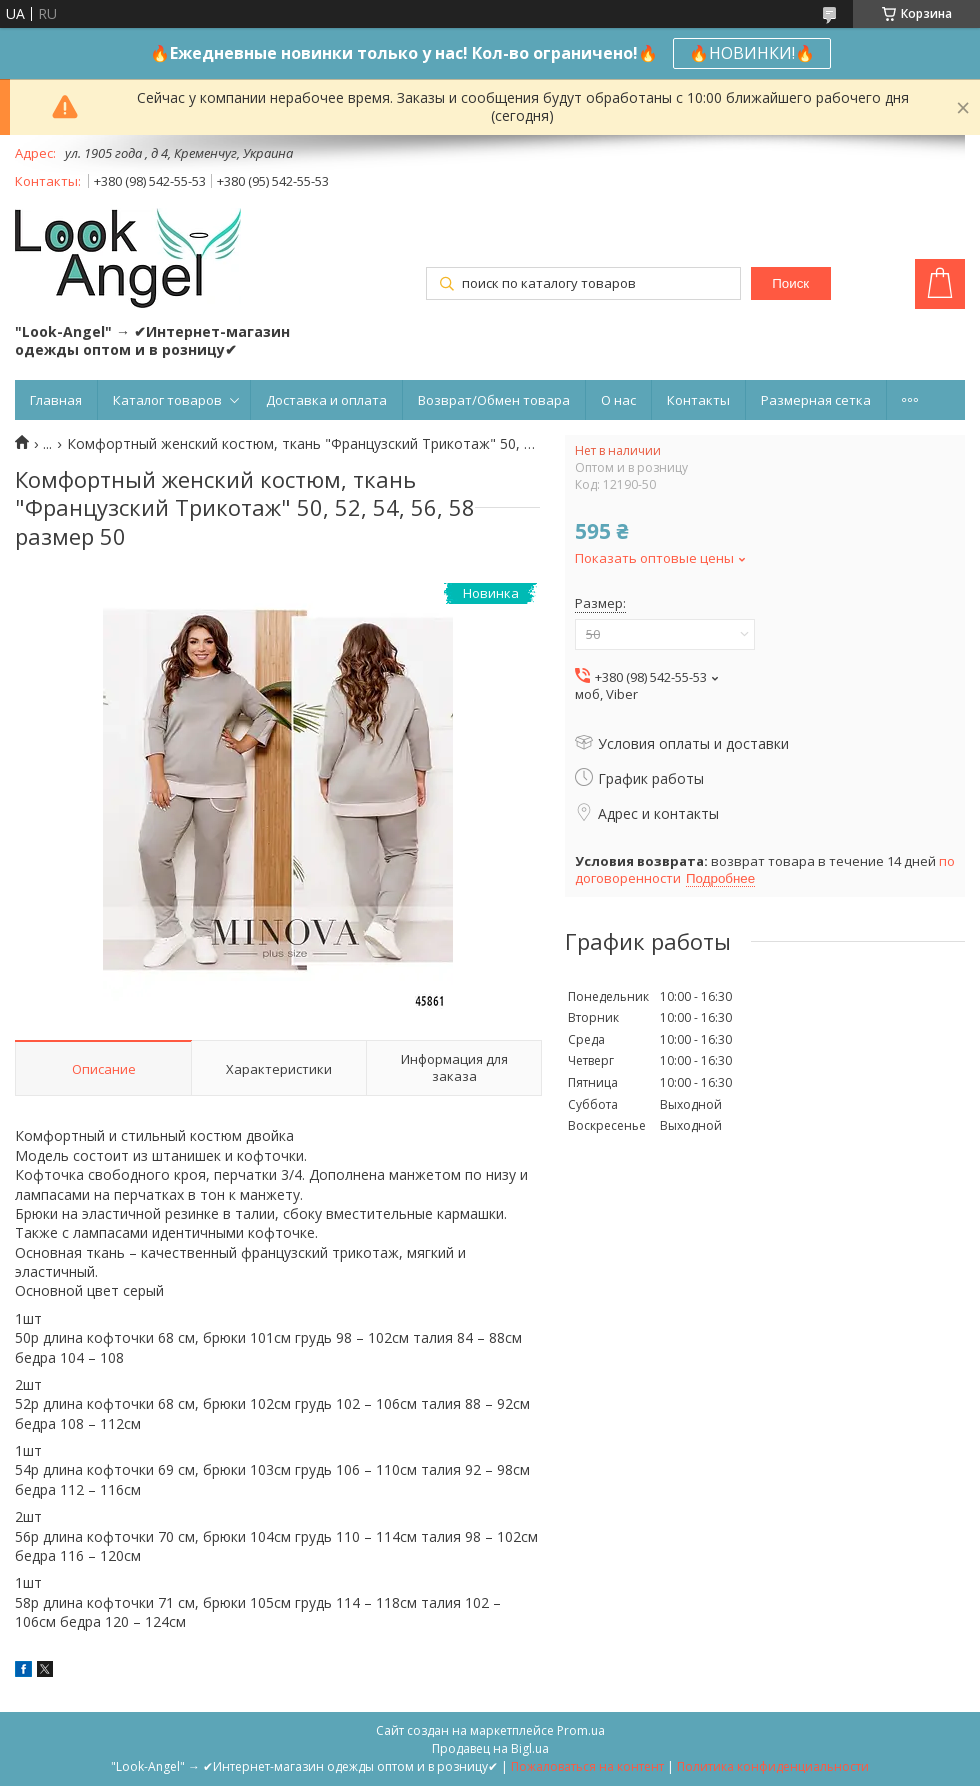 Image resolution: width=980 pixels, height=1786 pixels. What do you see at coordinates (490, 1748) in the screenshot?
I see `Продавец на Bigl.ua` at bounding box center [490, 1748].